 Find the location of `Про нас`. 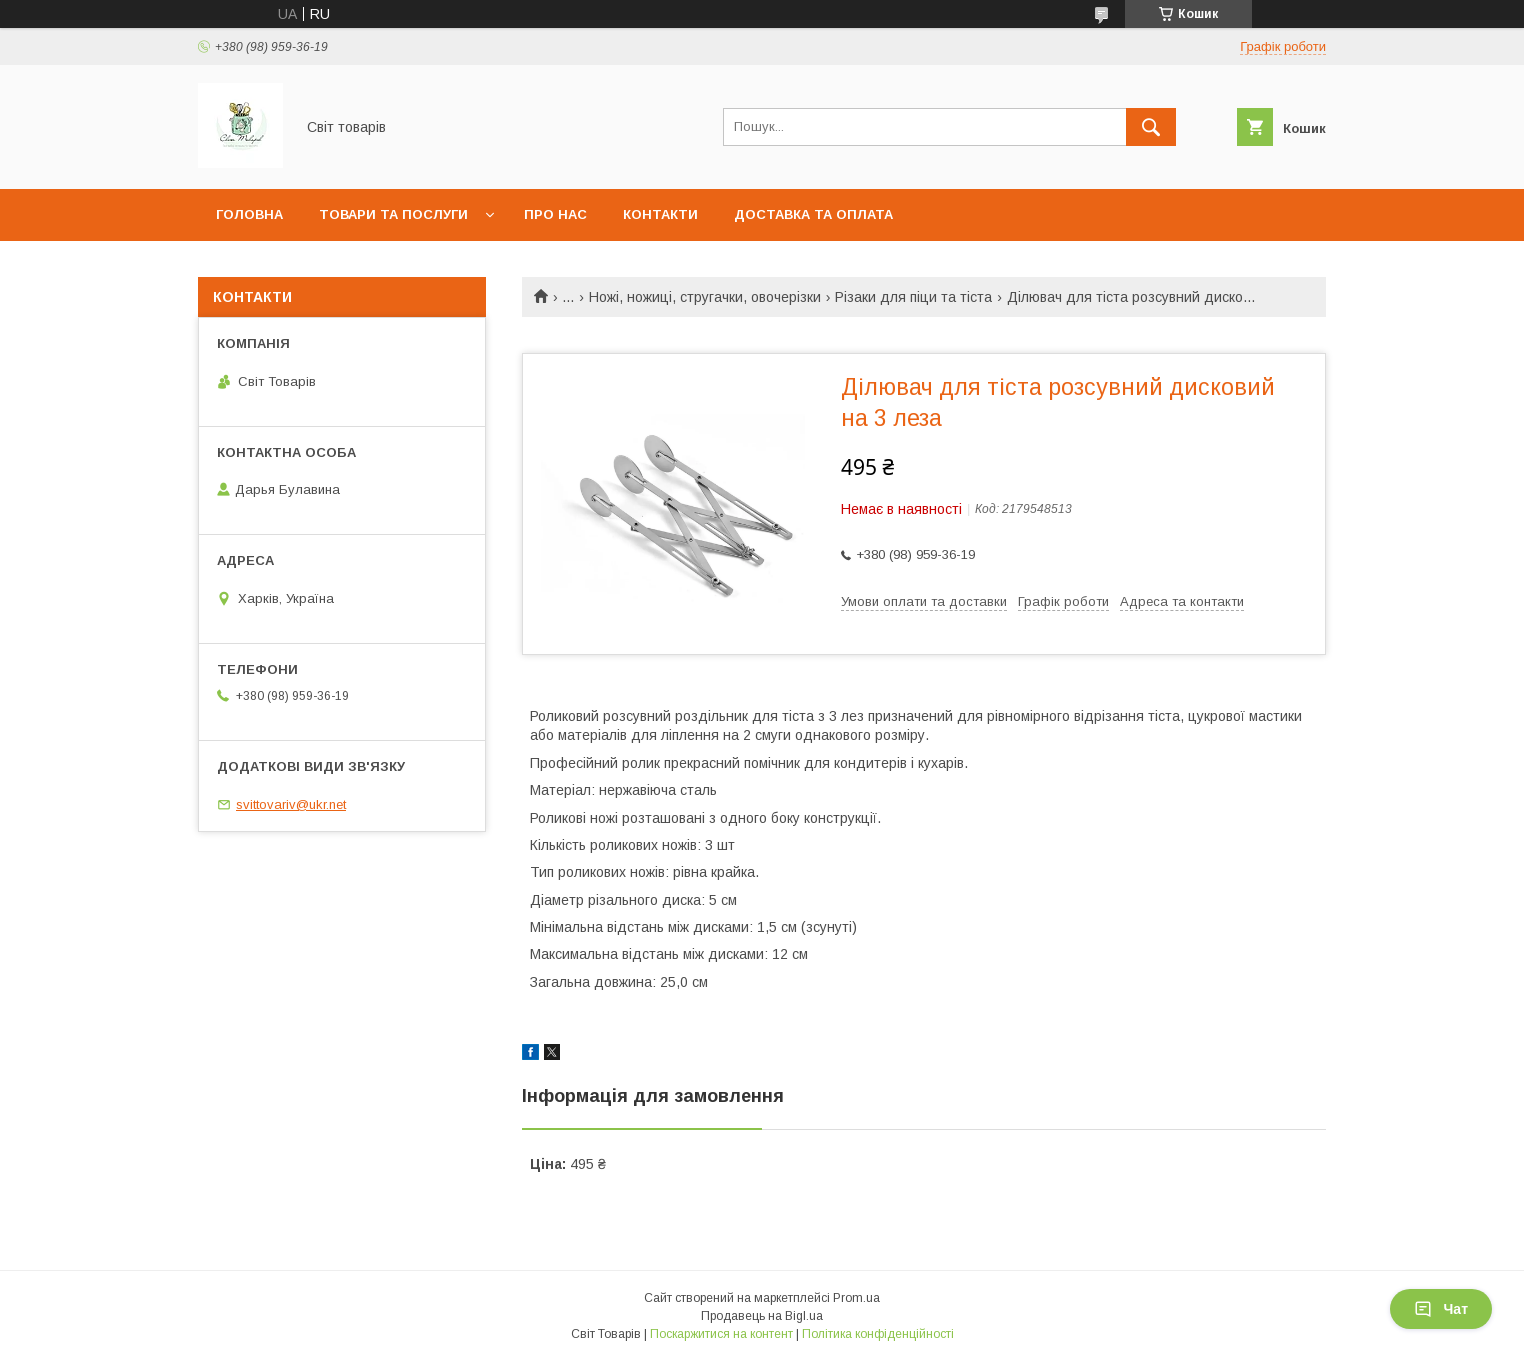

Про нас is located at coordinates (555, 214).